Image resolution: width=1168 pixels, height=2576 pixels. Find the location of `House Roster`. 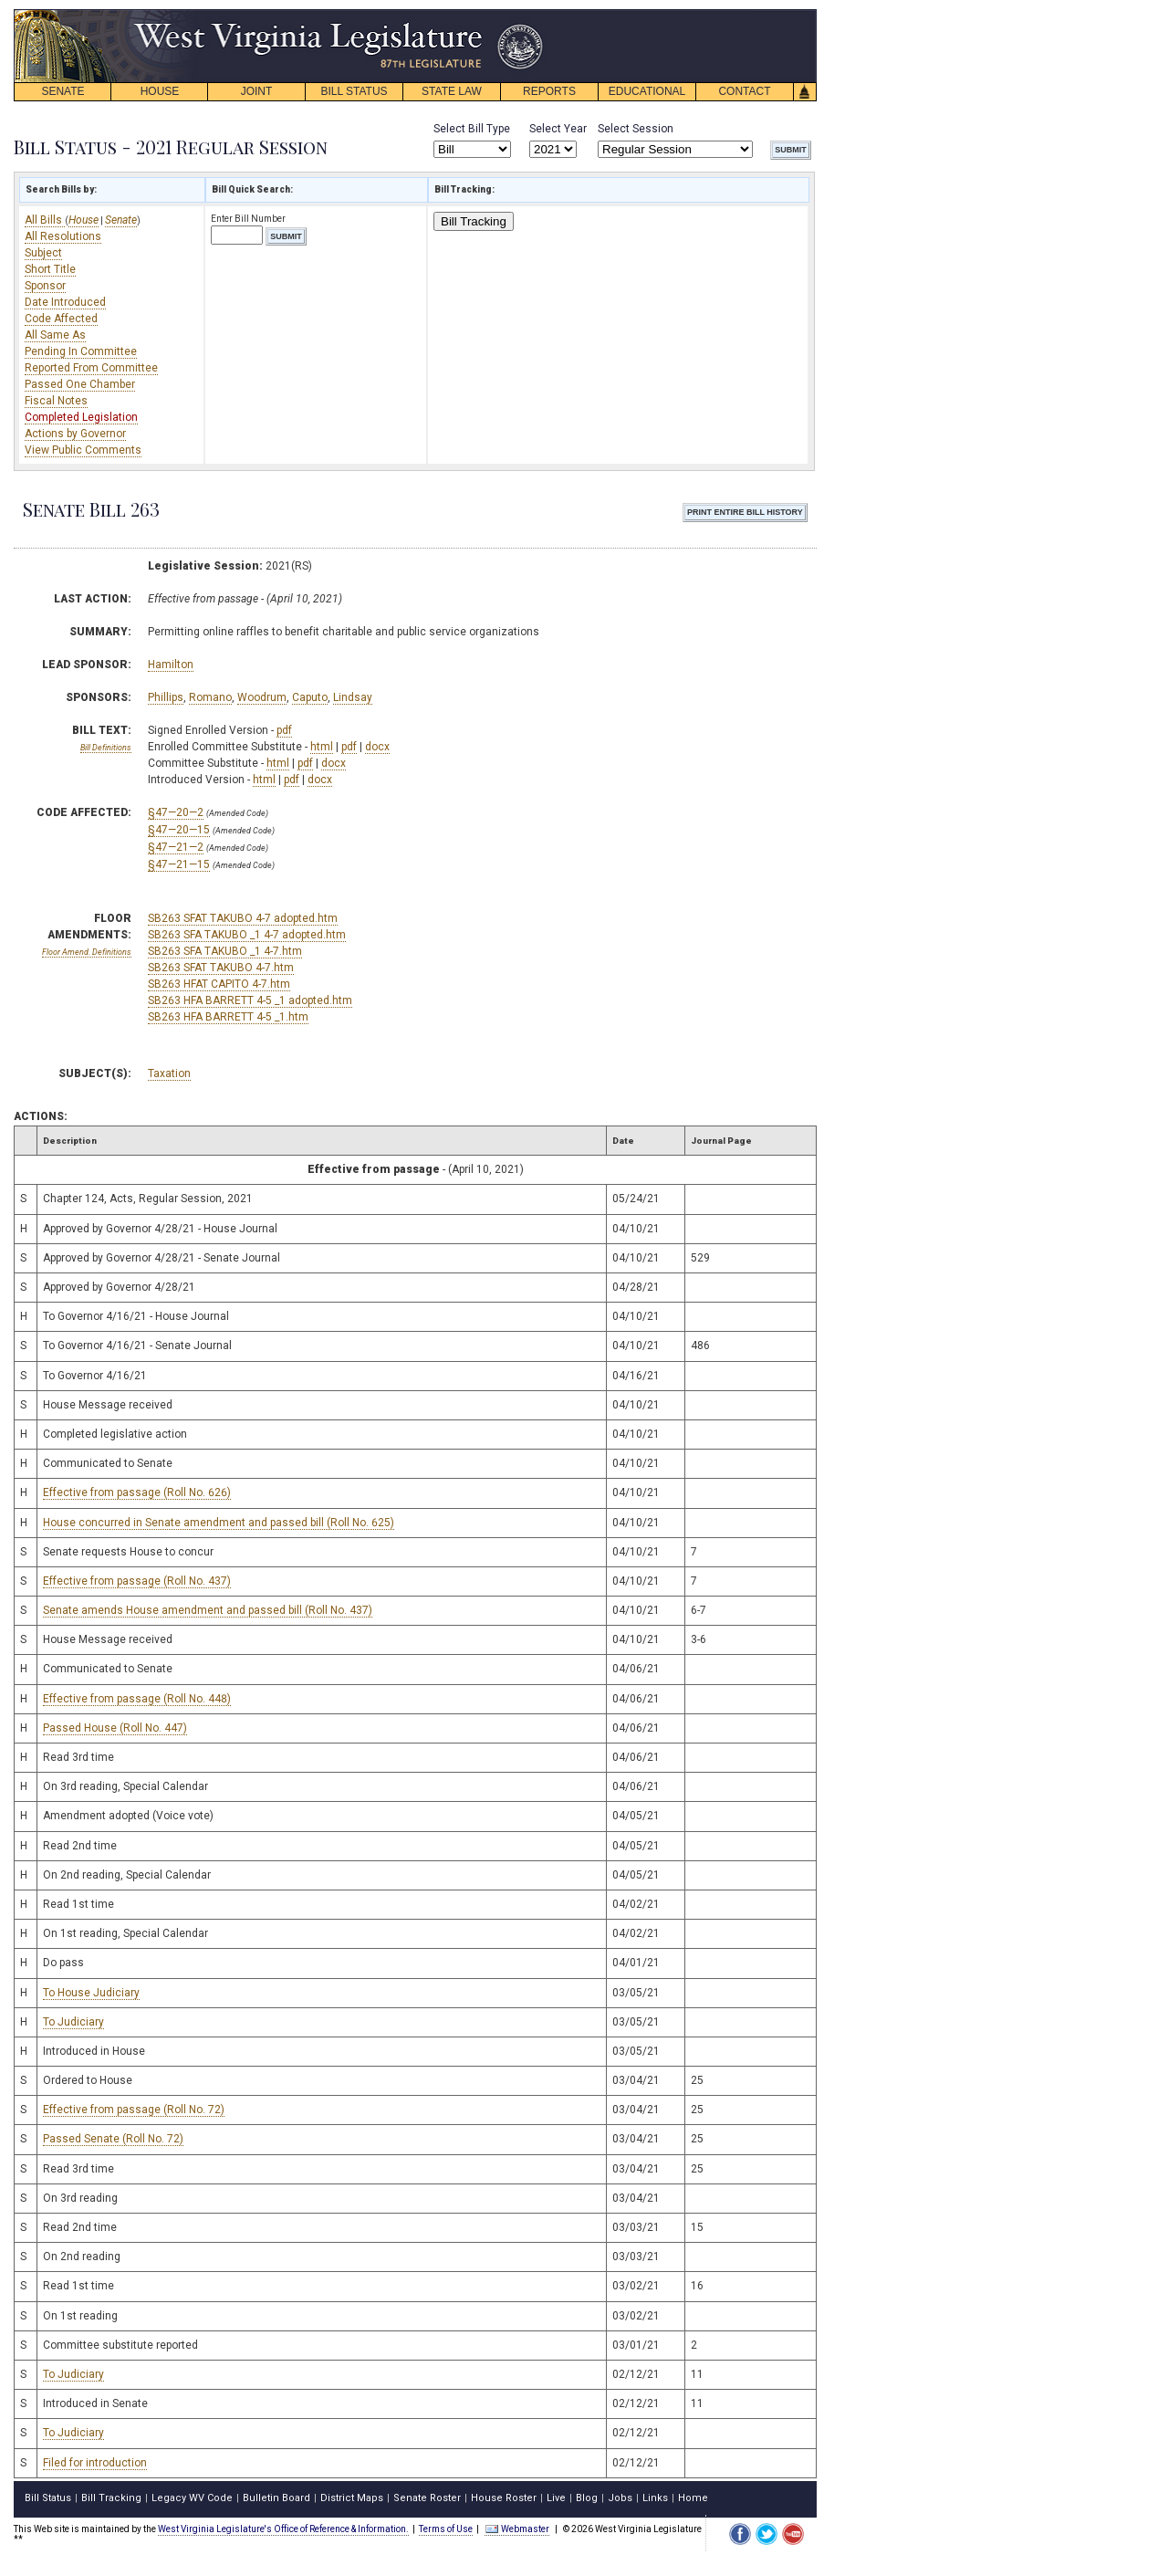

House Roster is located at coordinates (504, 2498).